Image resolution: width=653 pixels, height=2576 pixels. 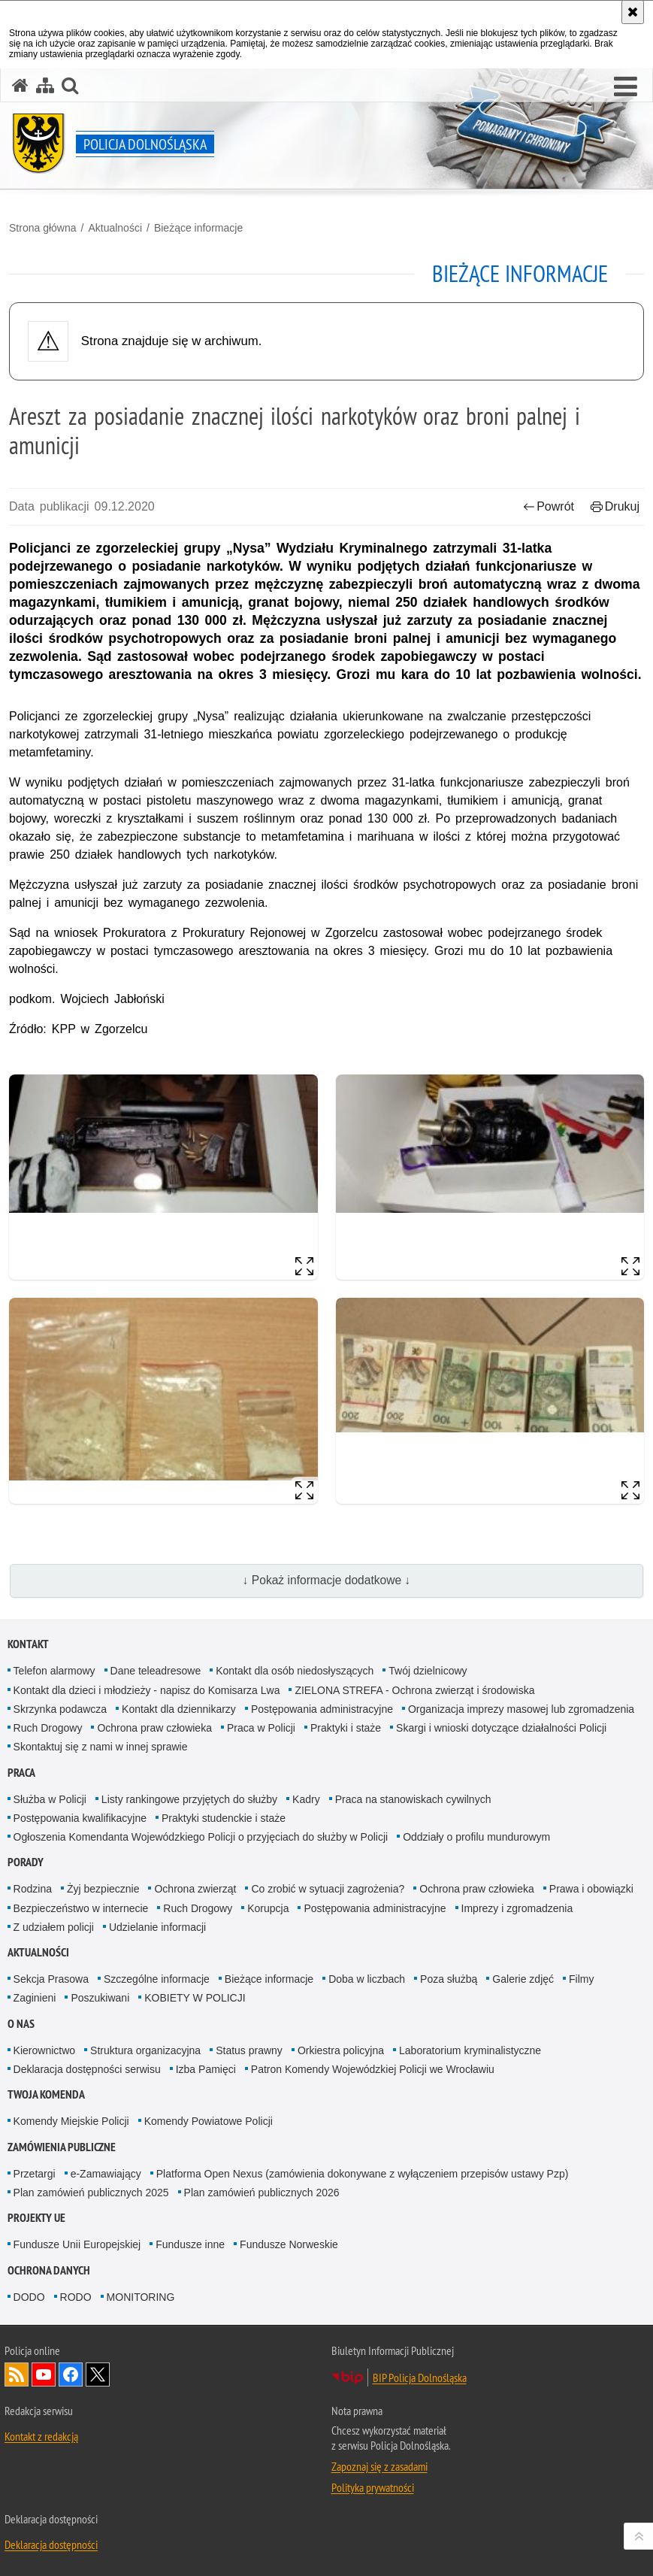 I want to click on Komendy Powiatowe Policji, so click(x=208, y=2121).